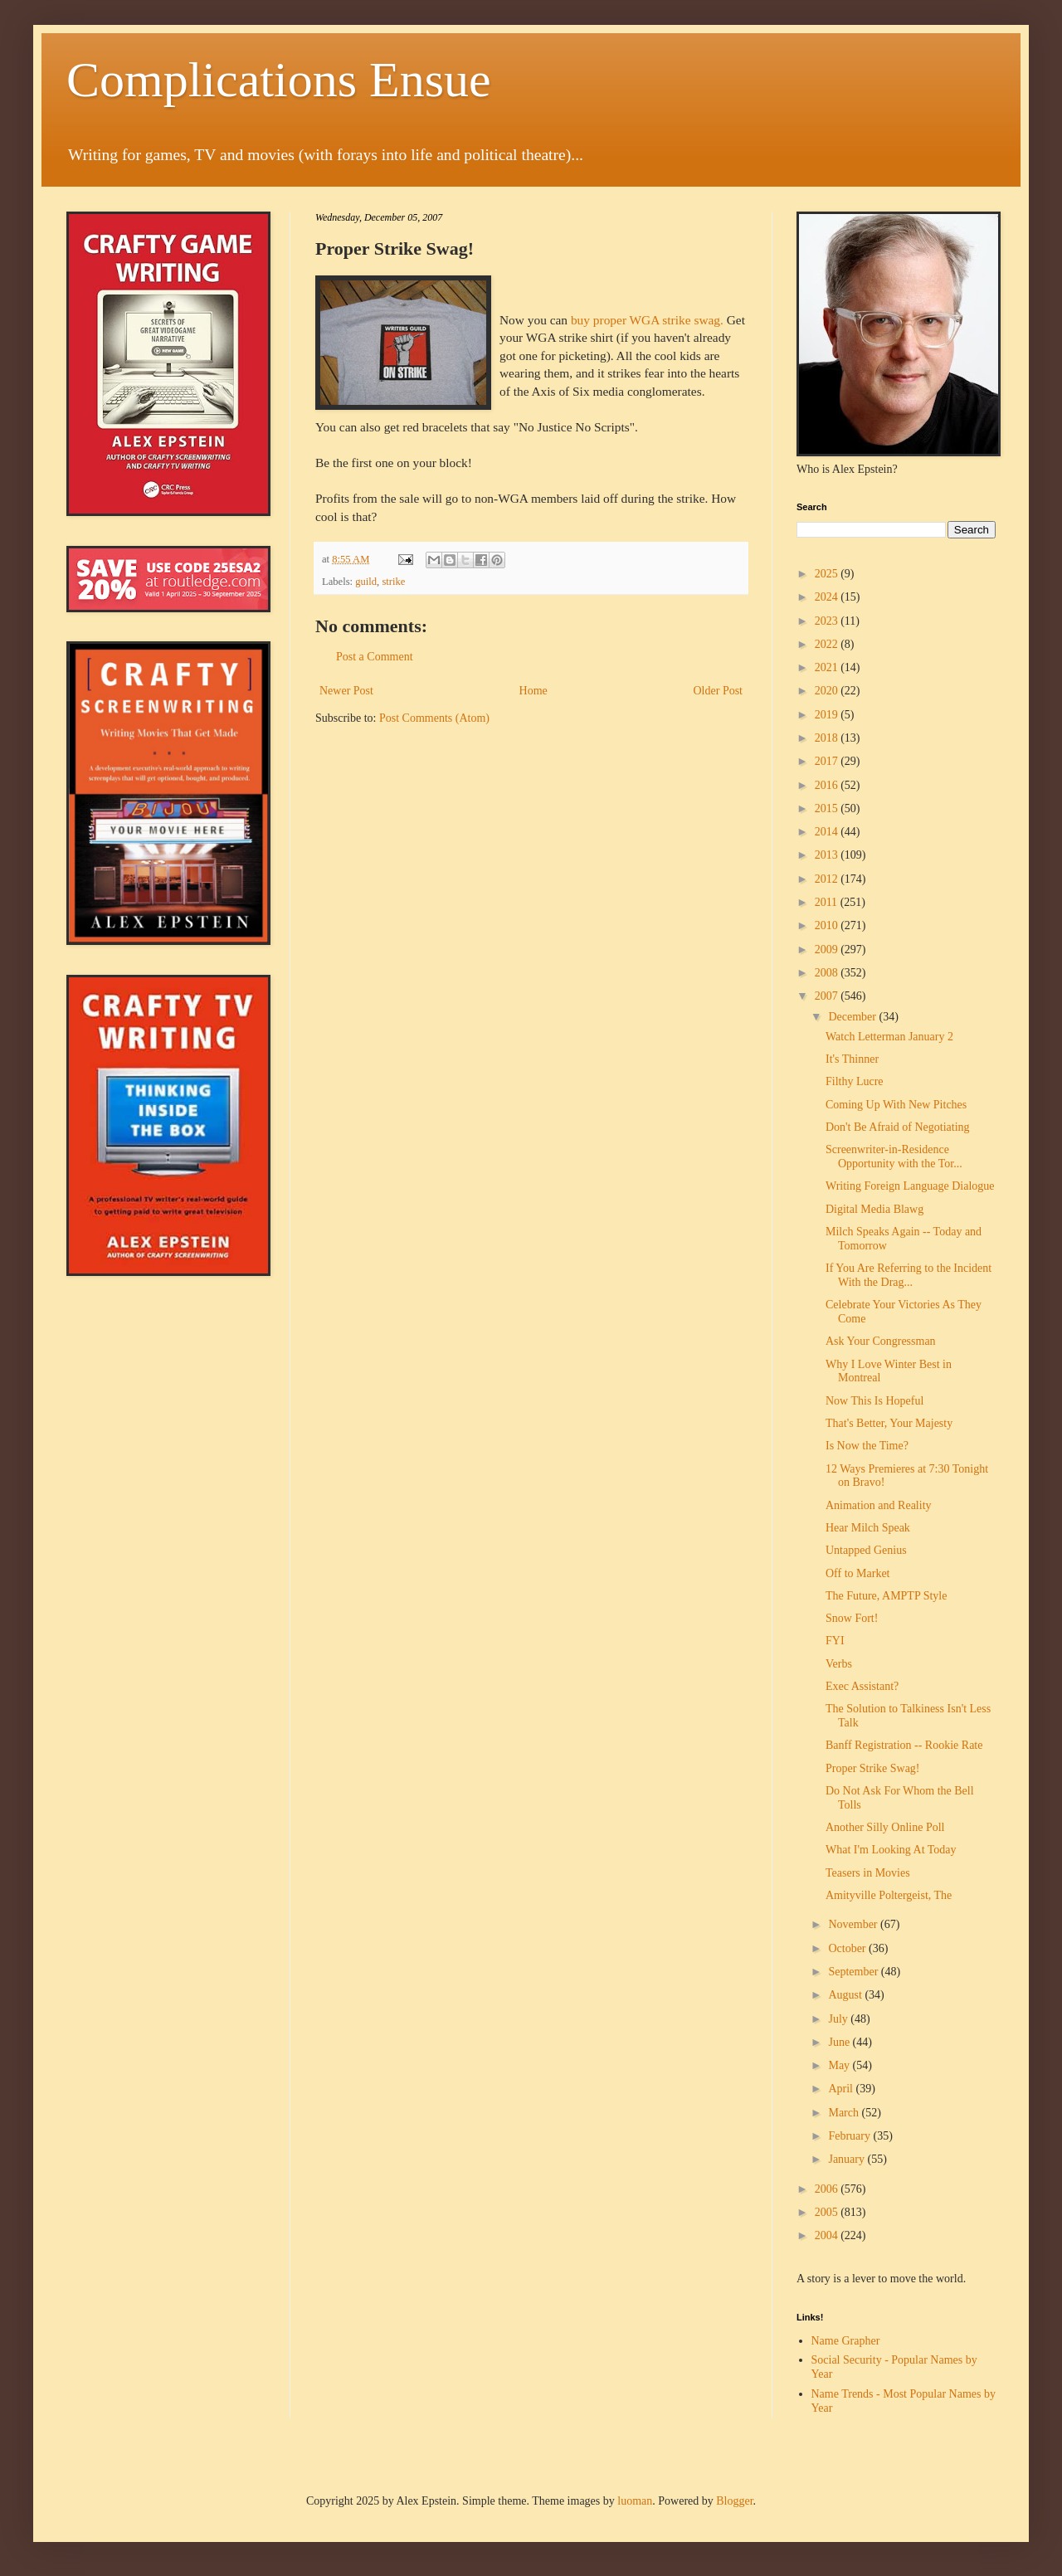 The height and width of the screenshot is (2576, 1062). I want to click on 2012, so click(828, 879).